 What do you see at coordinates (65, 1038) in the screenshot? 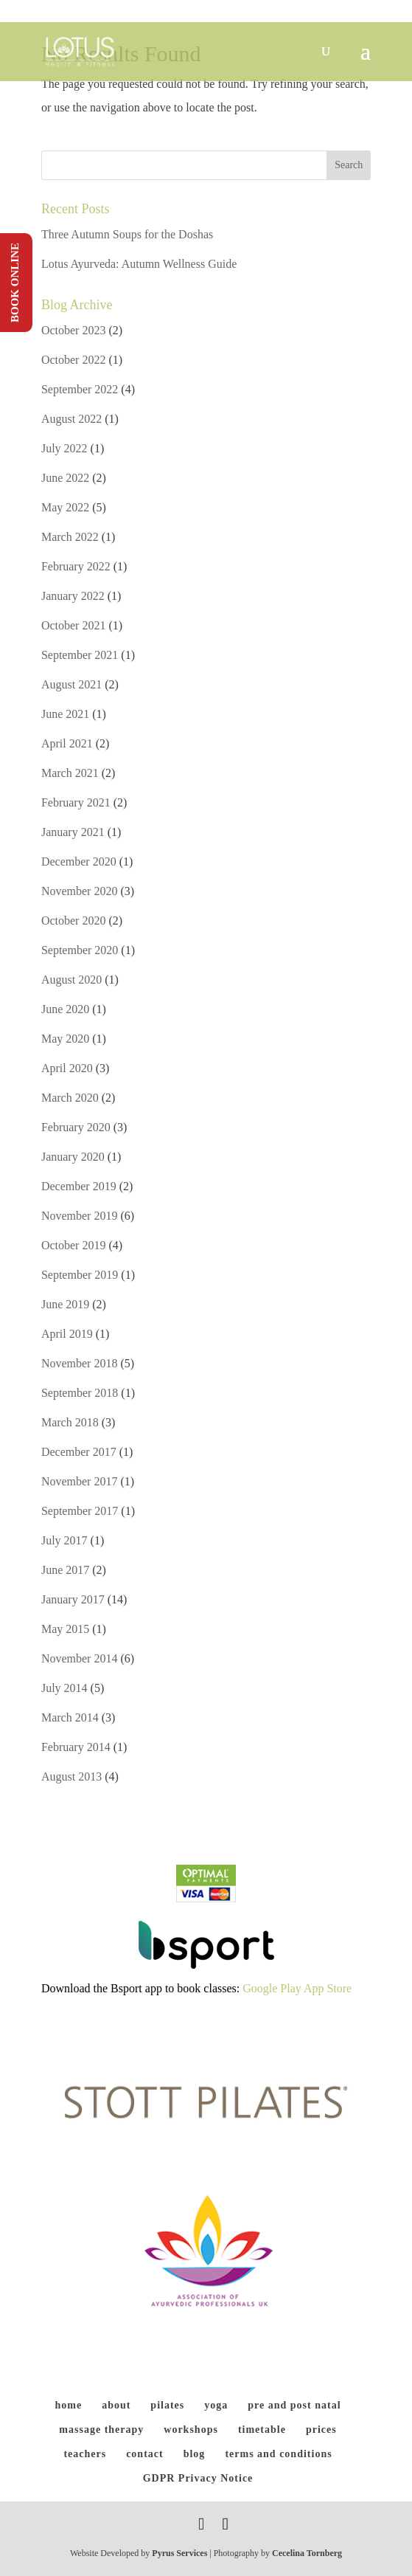
I see `May 2020` at bounding box center [65, 1038].